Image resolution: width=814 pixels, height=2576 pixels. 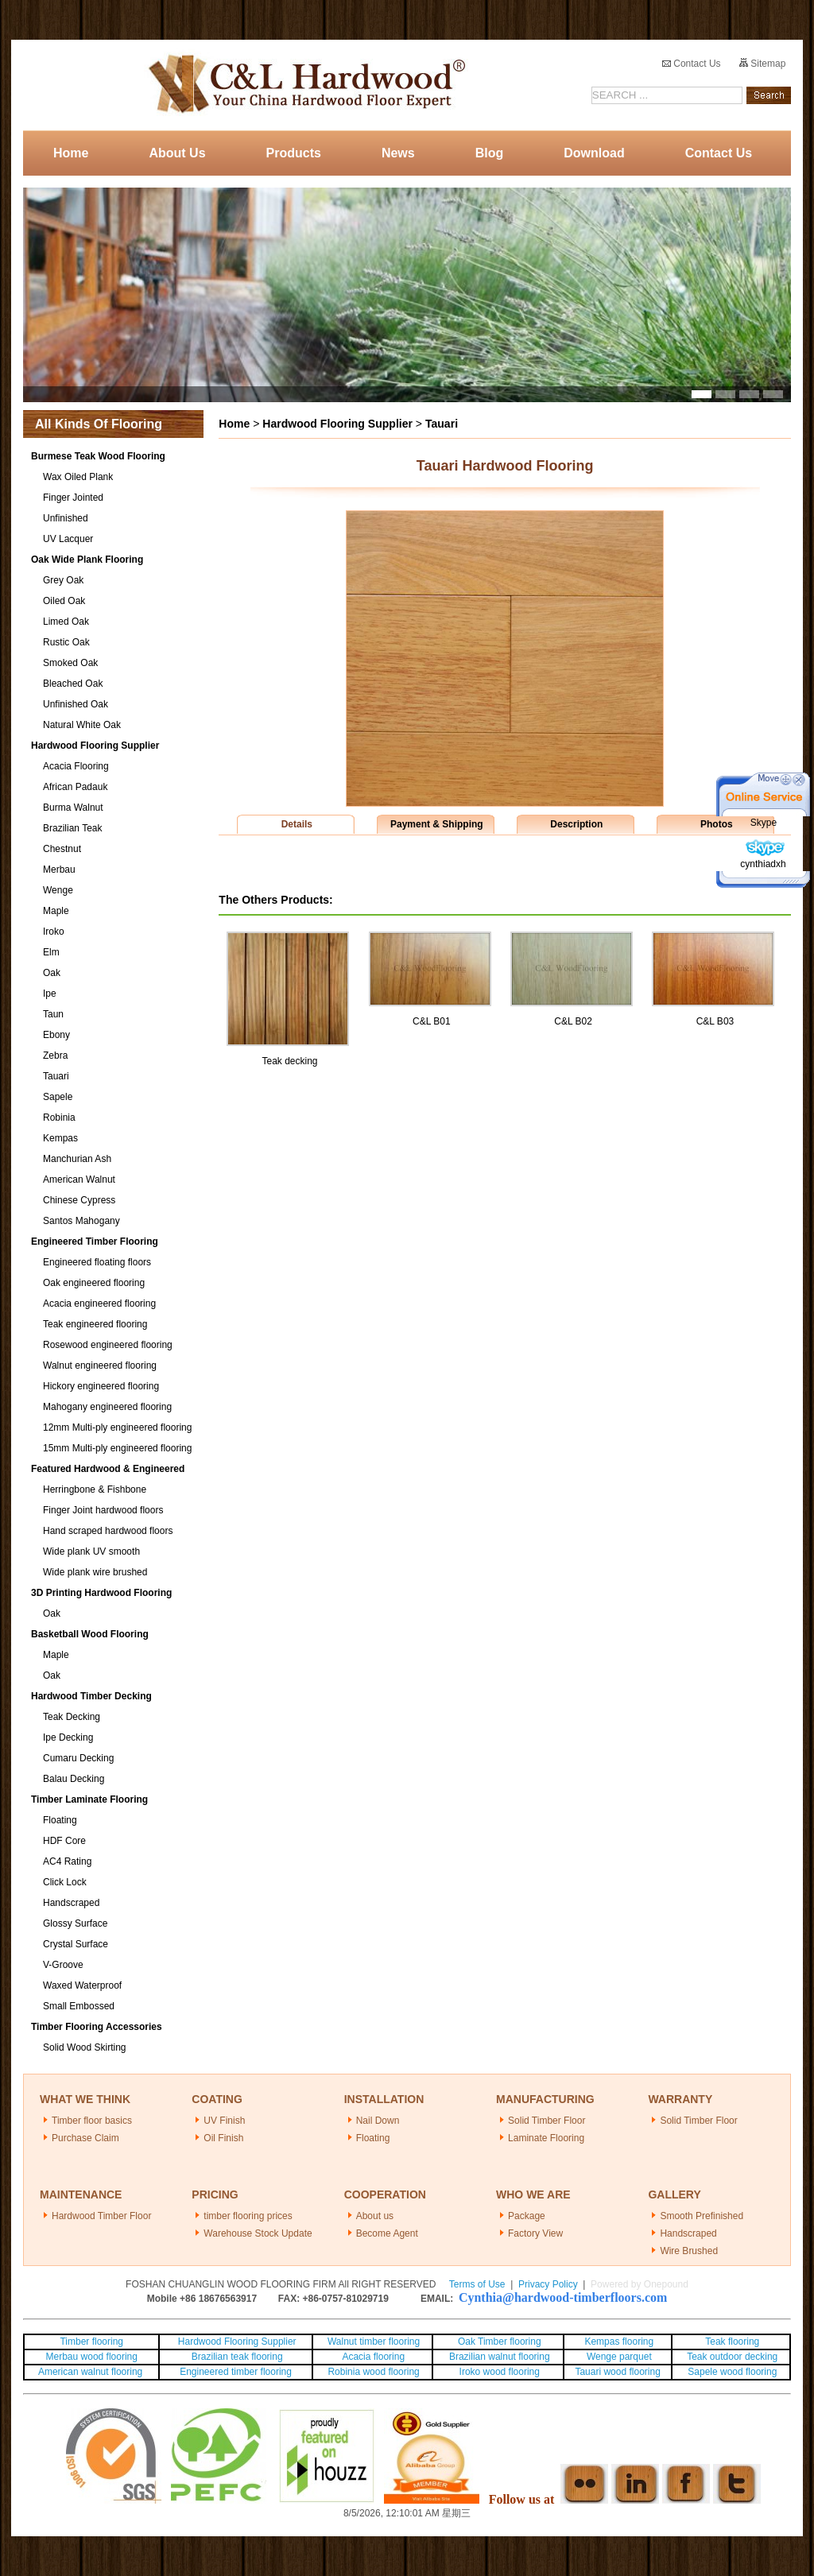 I want to click on Santos Mahogany, so click(x=81, y=1220).